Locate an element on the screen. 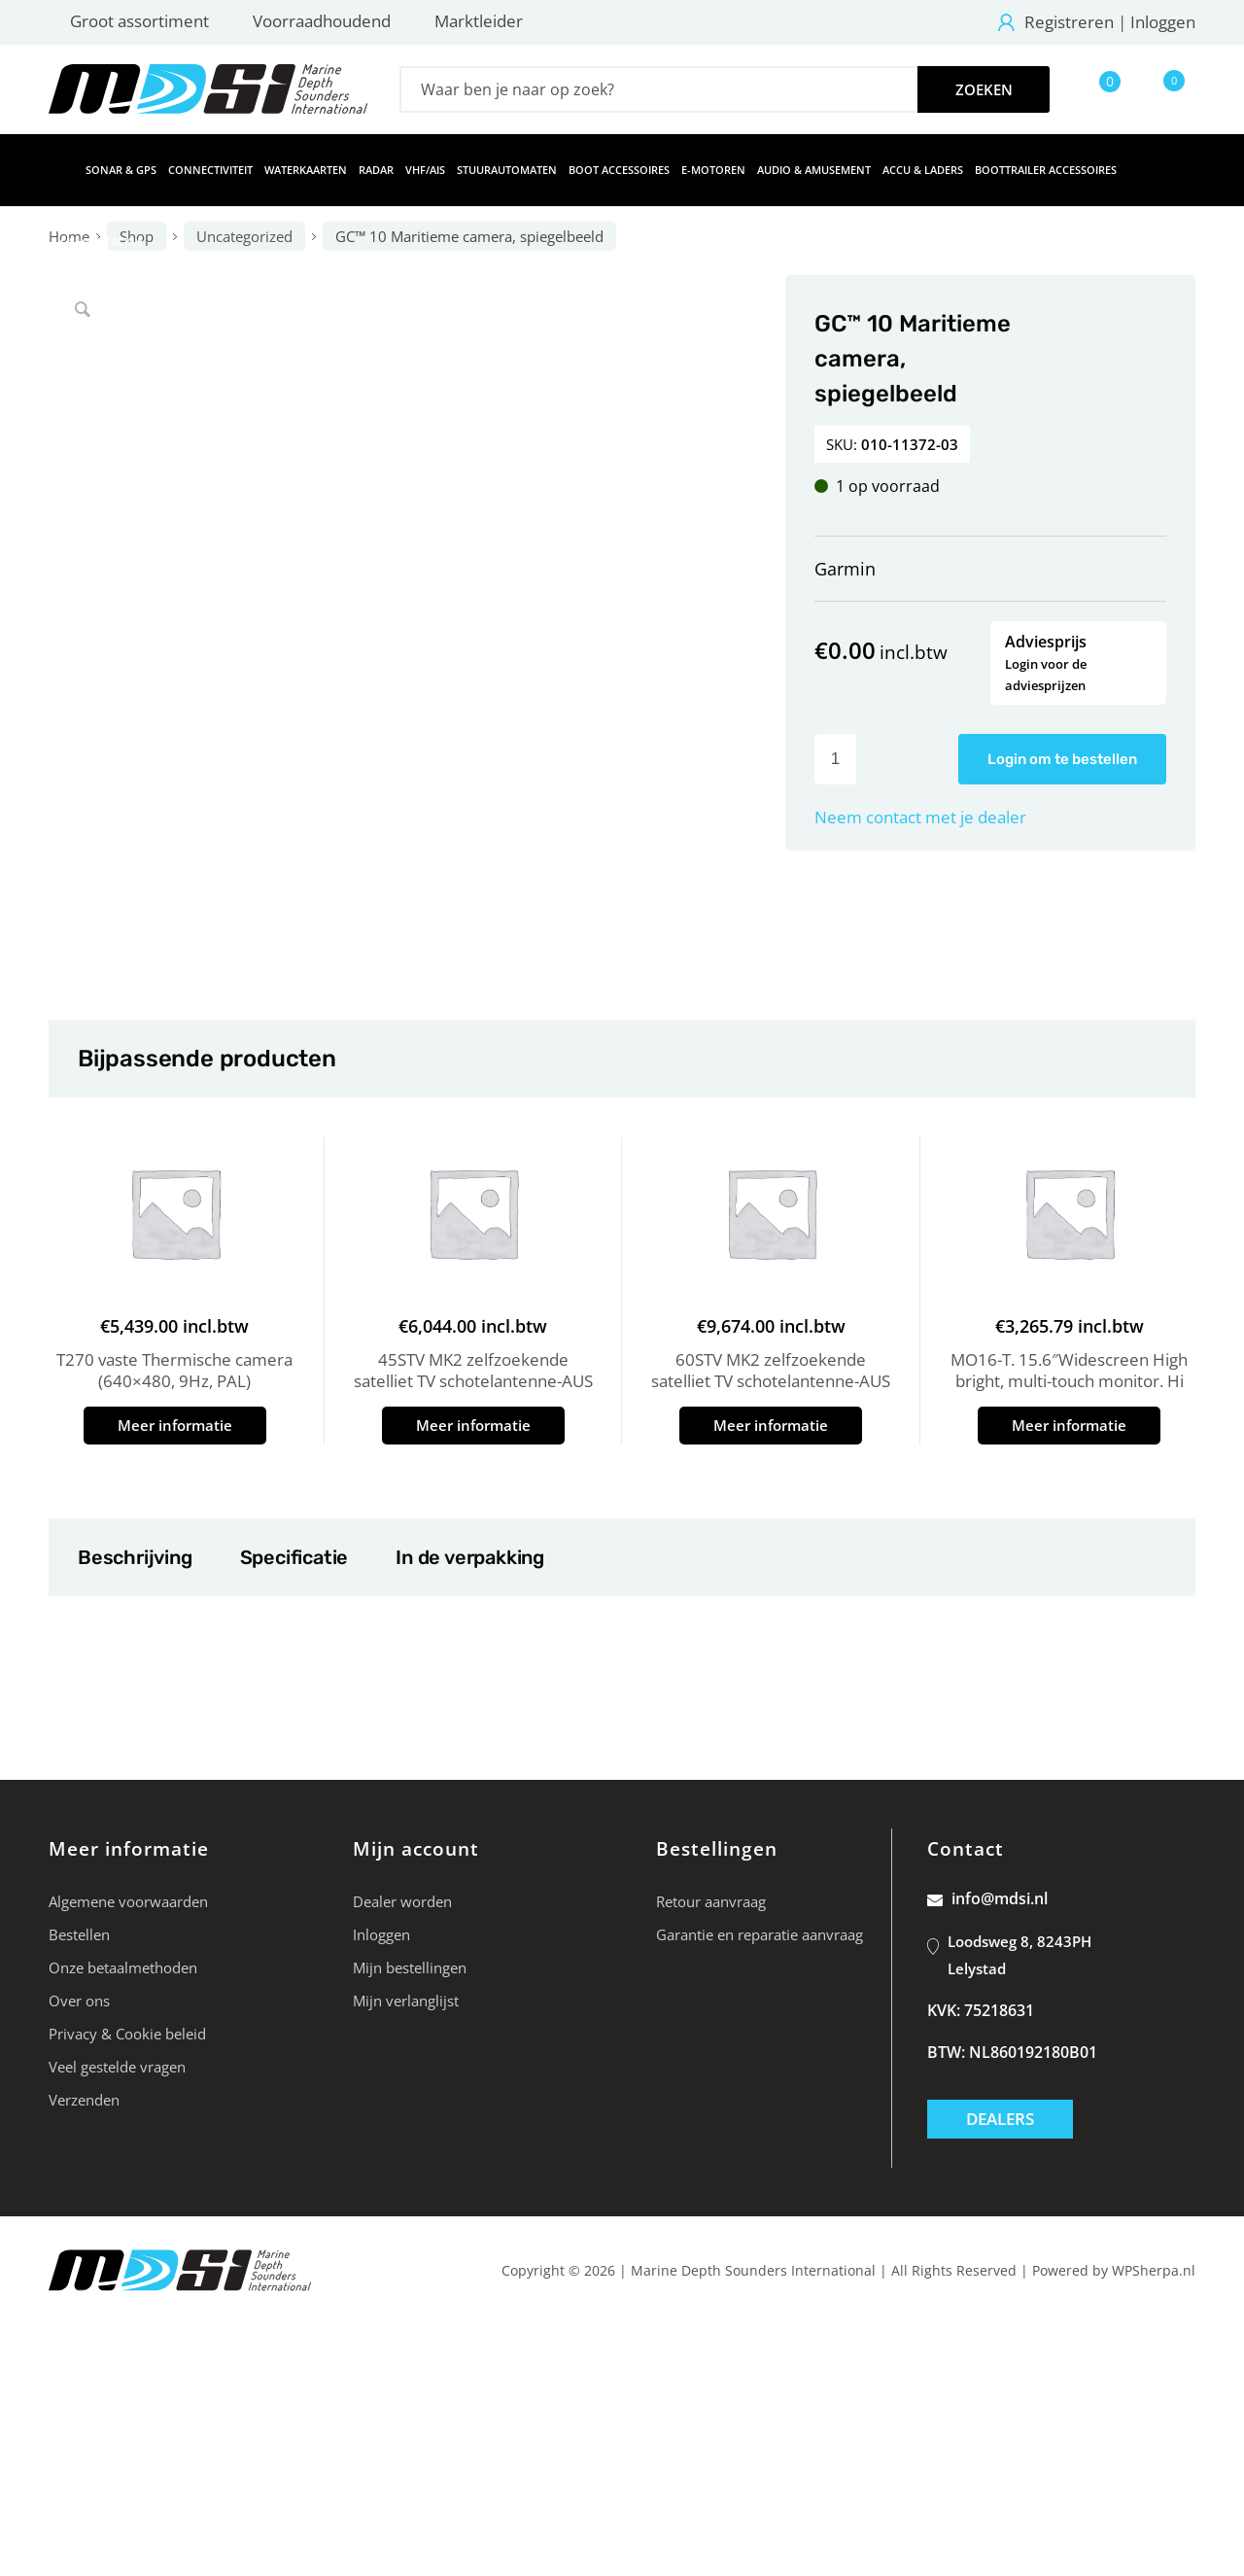  Mijn bestellingen is located at coordinates (409, 1967).